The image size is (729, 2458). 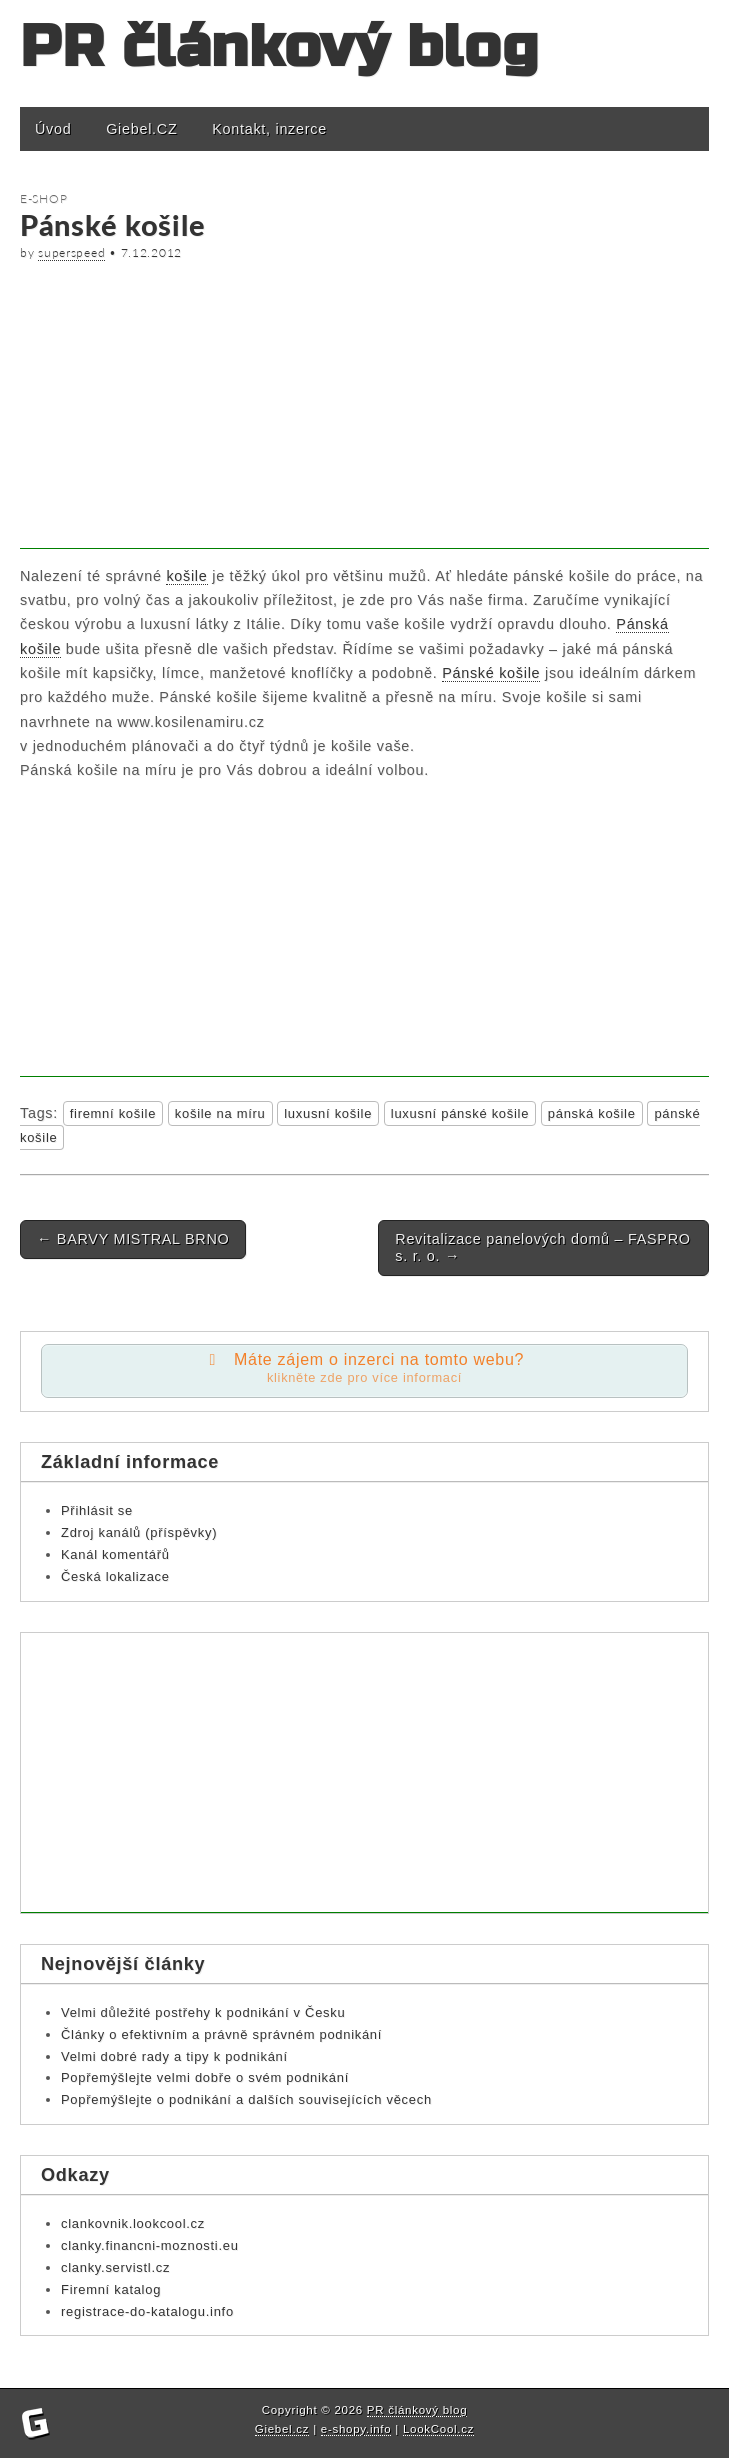 What do you see at coordinates (205, 2077) in the screenshot?
I see `Popřemýšlejte velmi dobře o svém podnikání` at bounding box center [205, 2077].